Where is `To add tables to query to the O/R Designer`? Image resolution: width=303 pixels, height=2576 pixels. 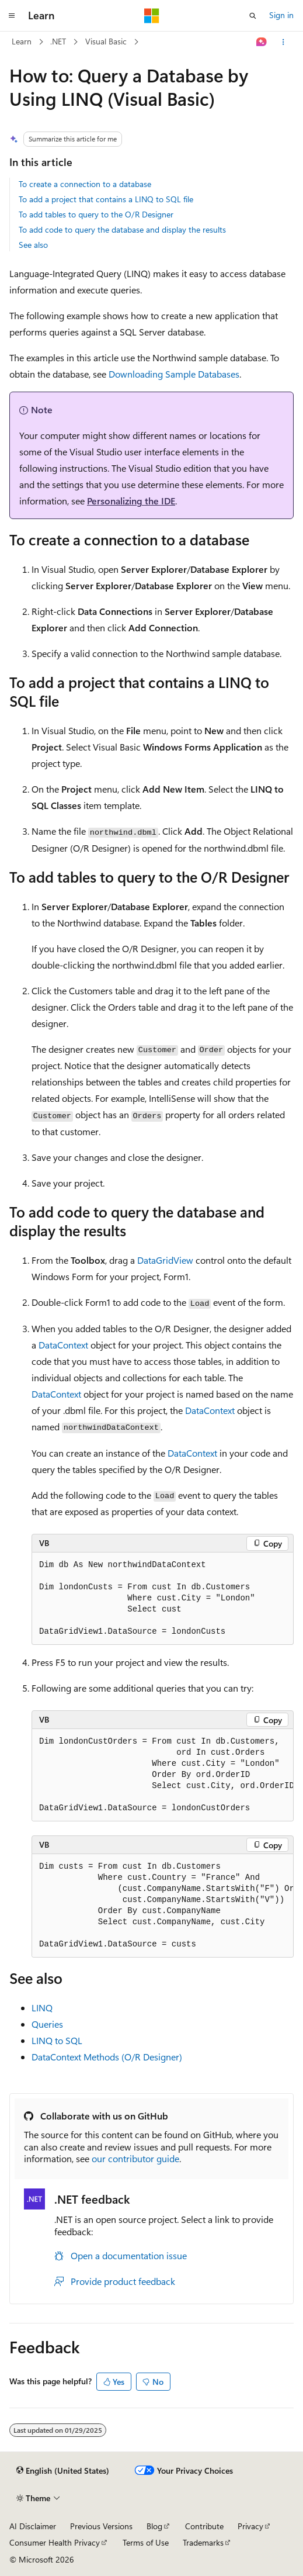
To add tables to query to the O/R Designer is located at coordinates (96, 214).